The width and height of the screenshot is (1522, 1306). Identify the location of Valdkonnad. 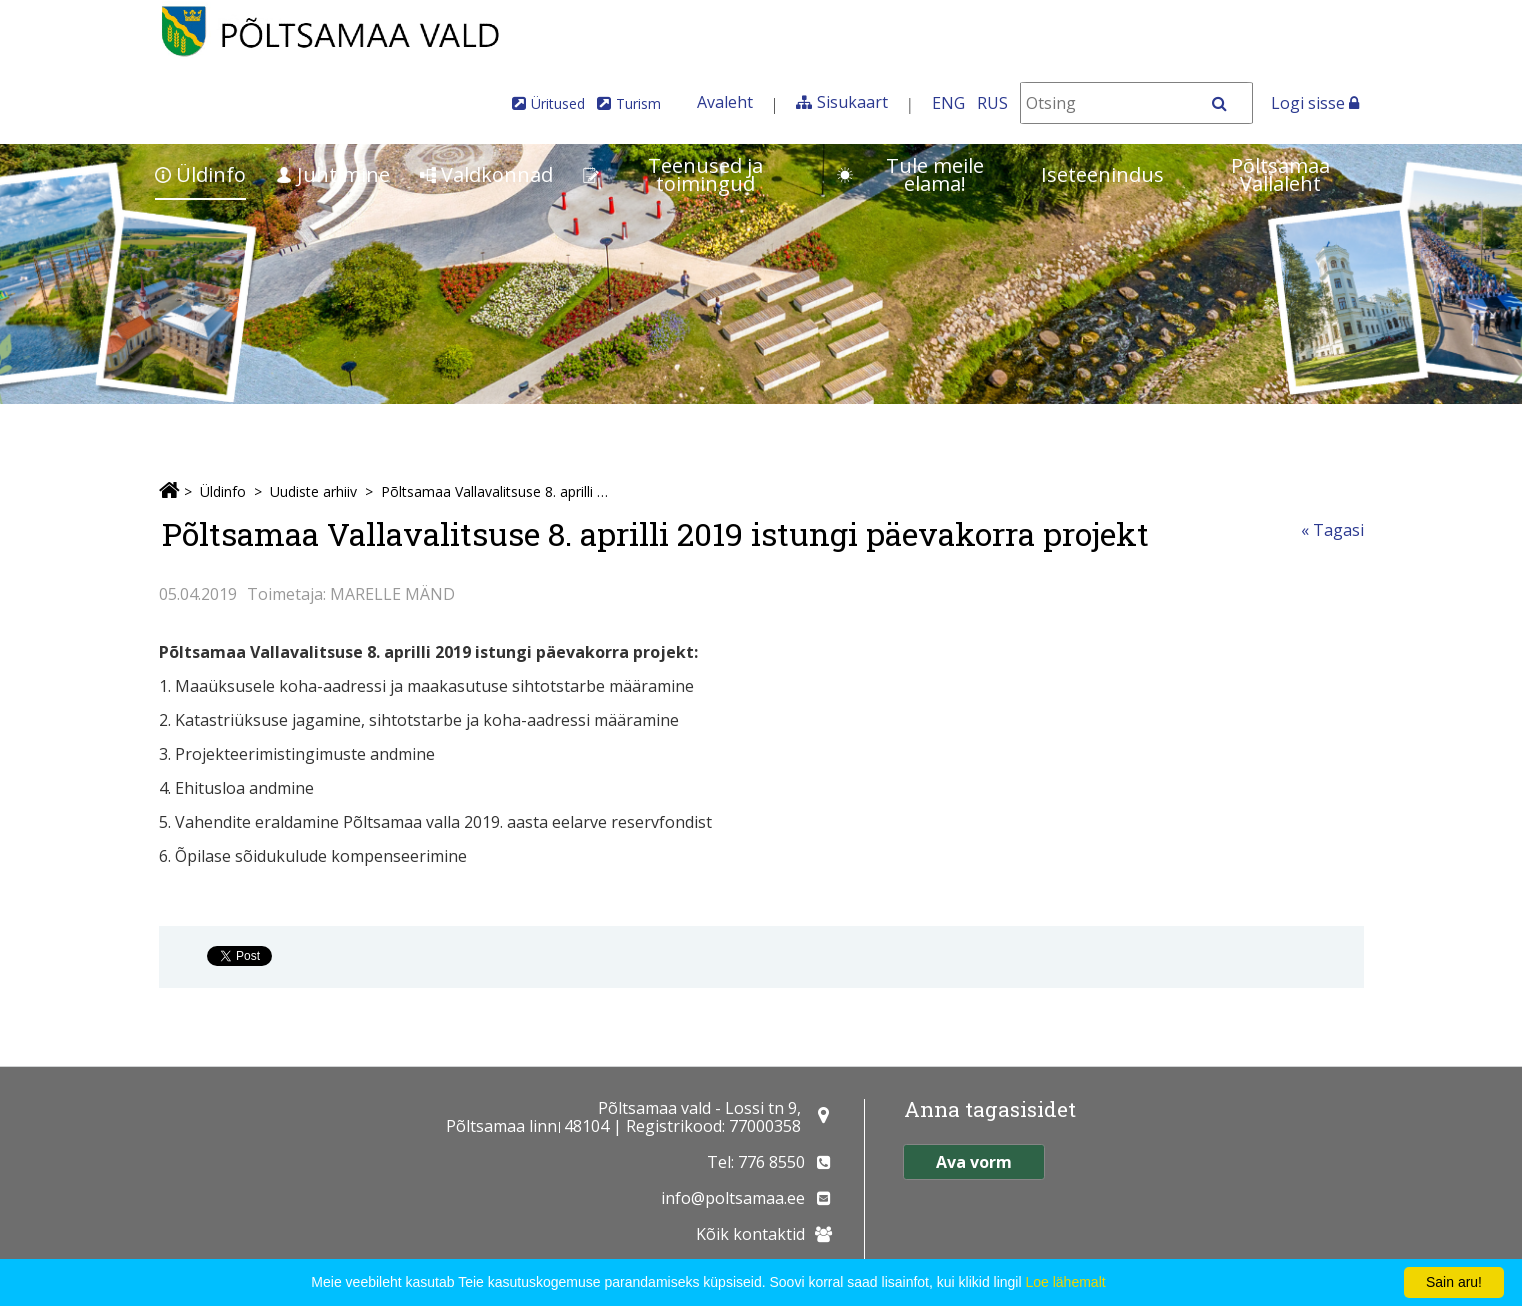
(486, 174).